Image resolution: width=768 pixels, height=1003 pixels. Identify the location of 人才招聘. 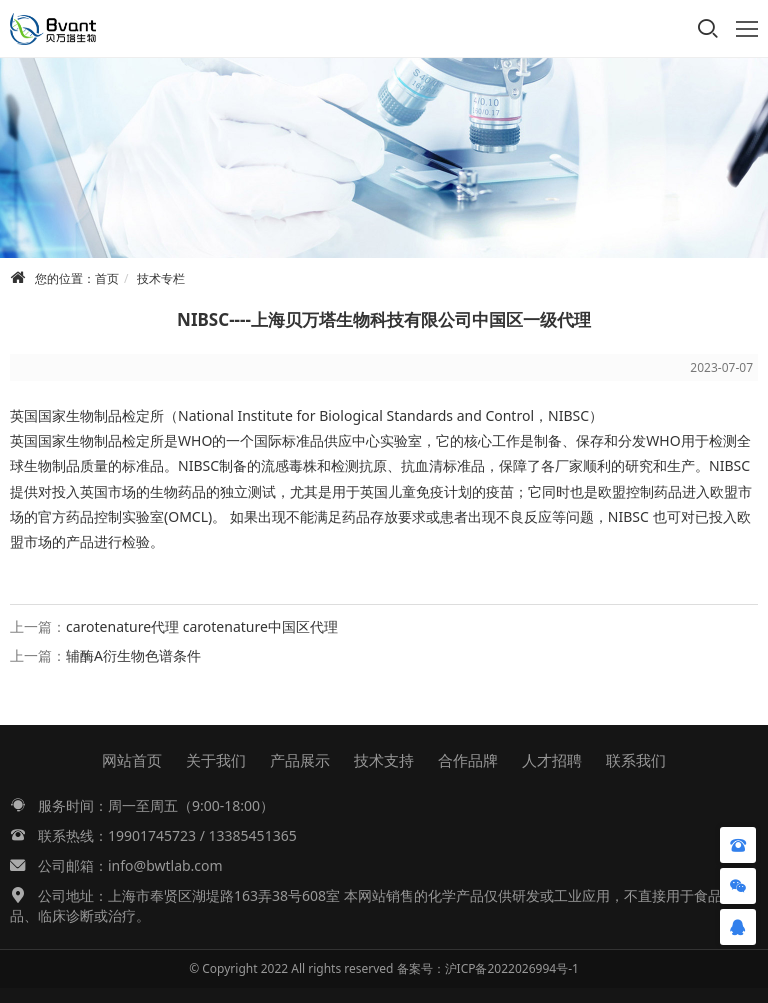
(552, 760).